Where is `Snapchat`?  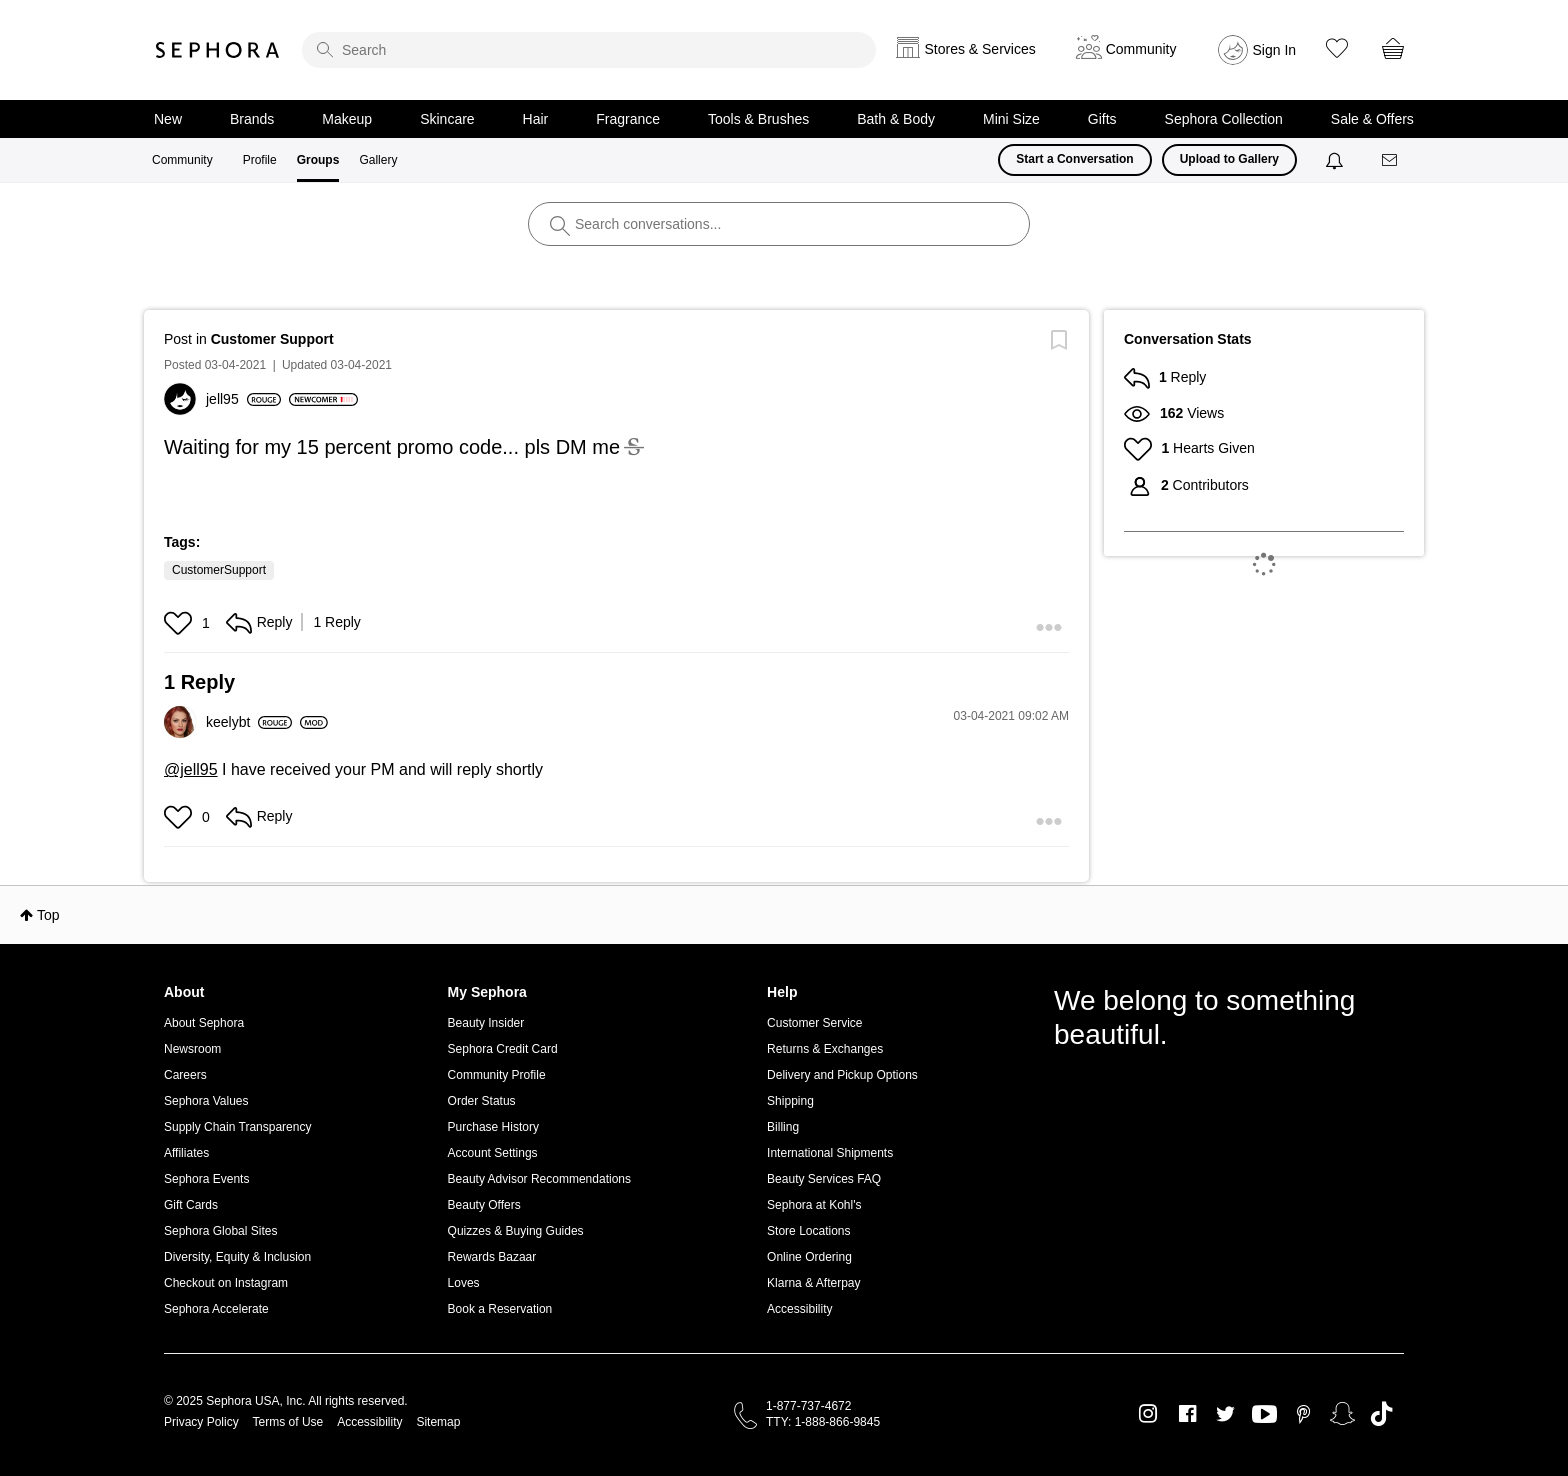 Snapchat is located at coordinates (1342, 1414).